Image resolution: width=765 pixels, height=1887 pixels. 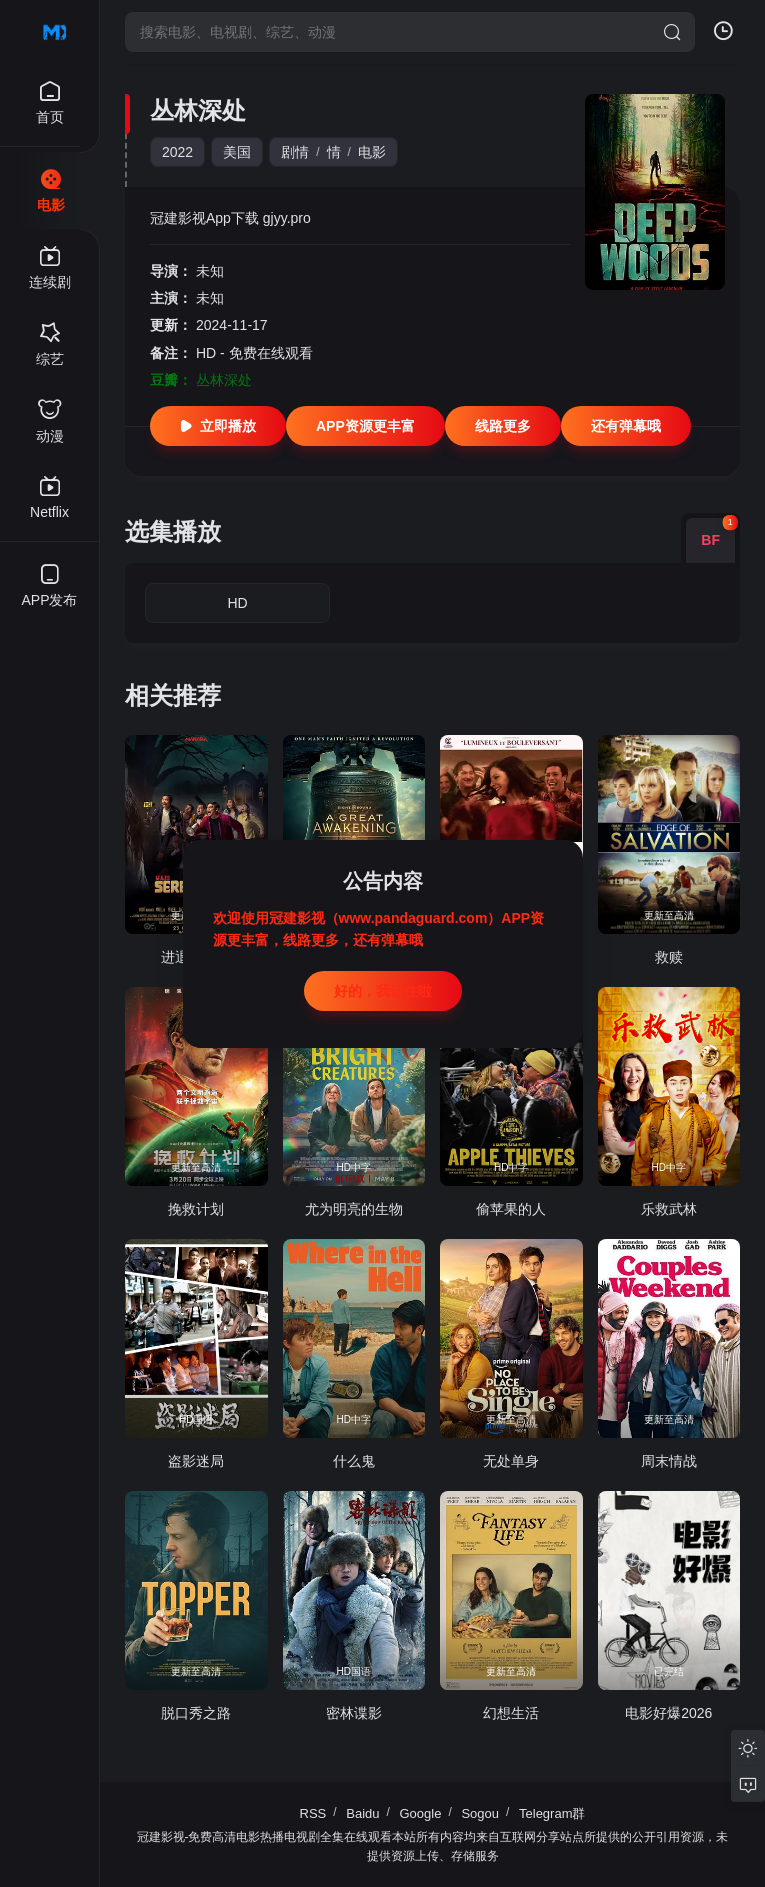 What do you see at coordinates (295, 152) in the screenshot?
I see `剧情` at bounding box center [295, 152].